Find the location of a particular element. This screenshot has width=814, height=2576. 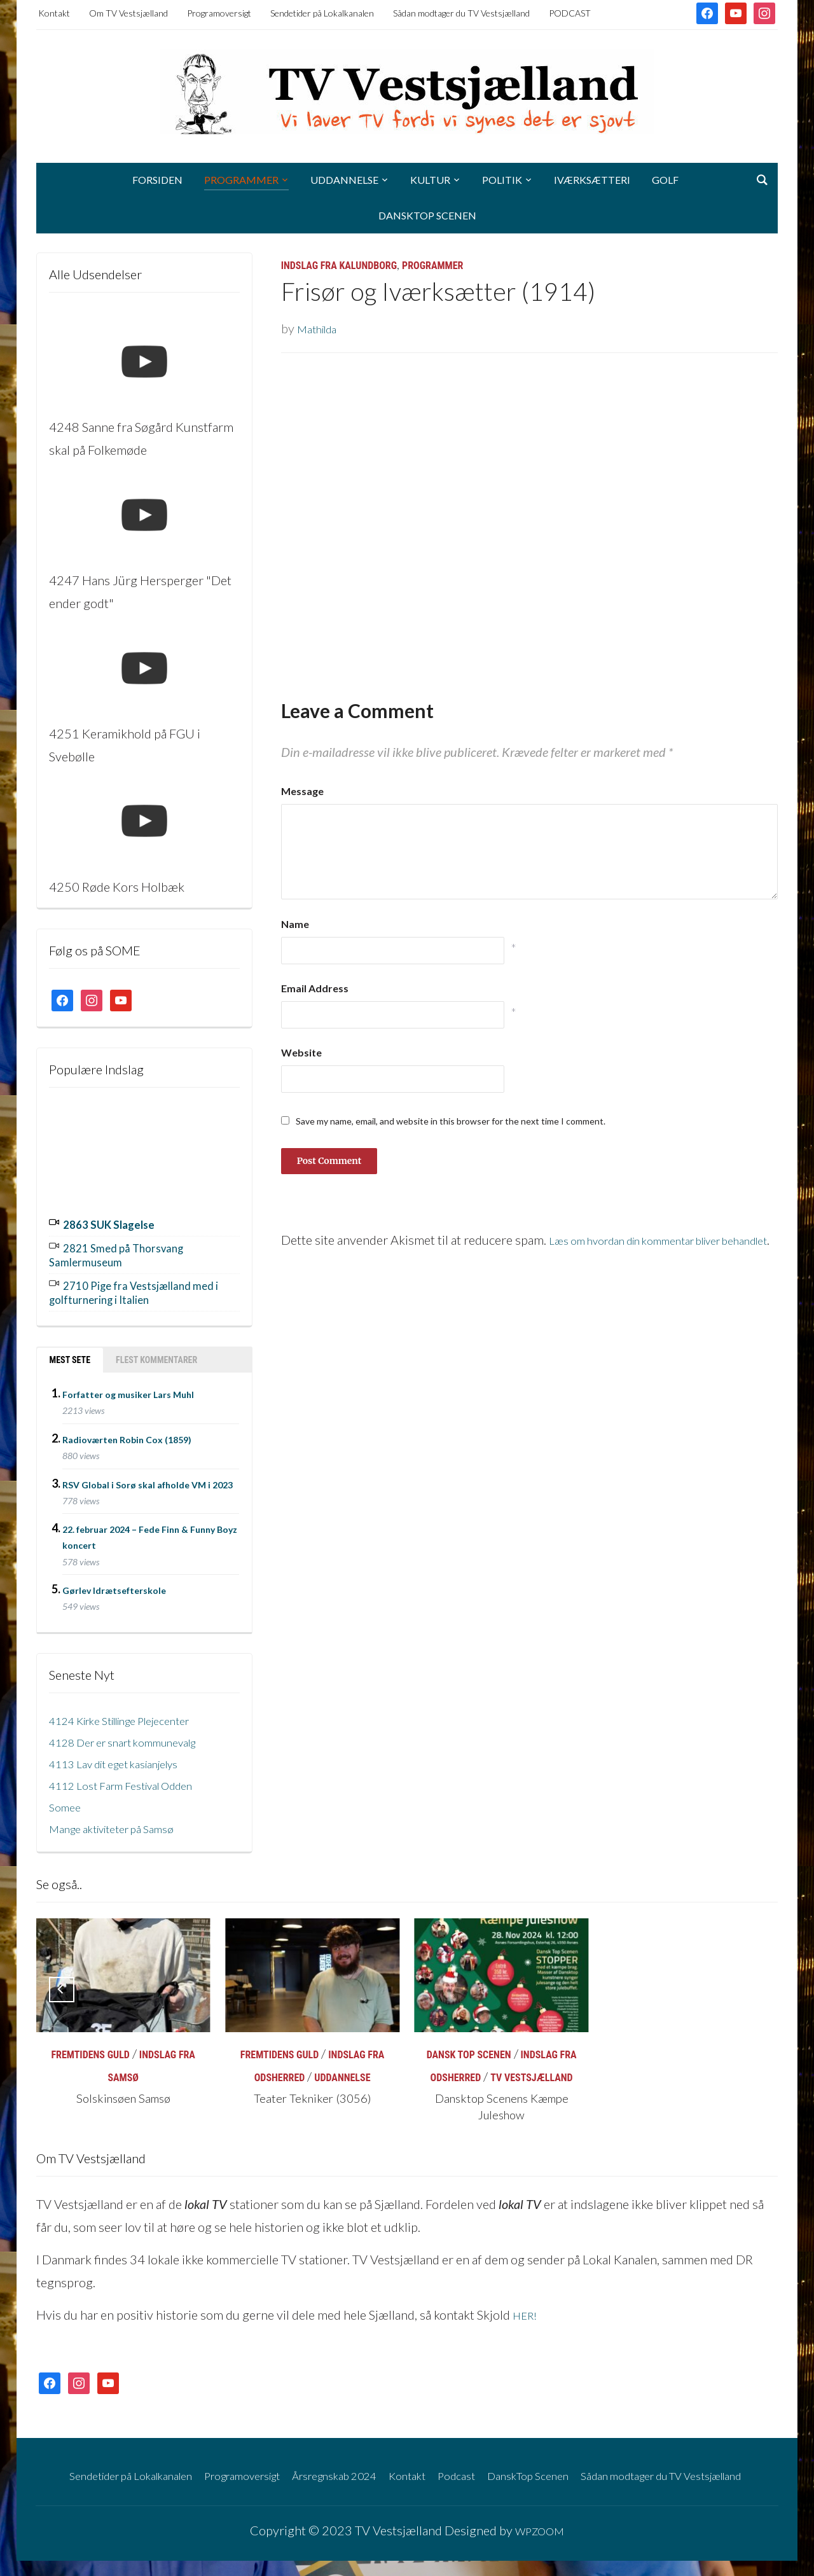

4113 Lav dit eget kasianjelys is located at coordinates (127, 1756).